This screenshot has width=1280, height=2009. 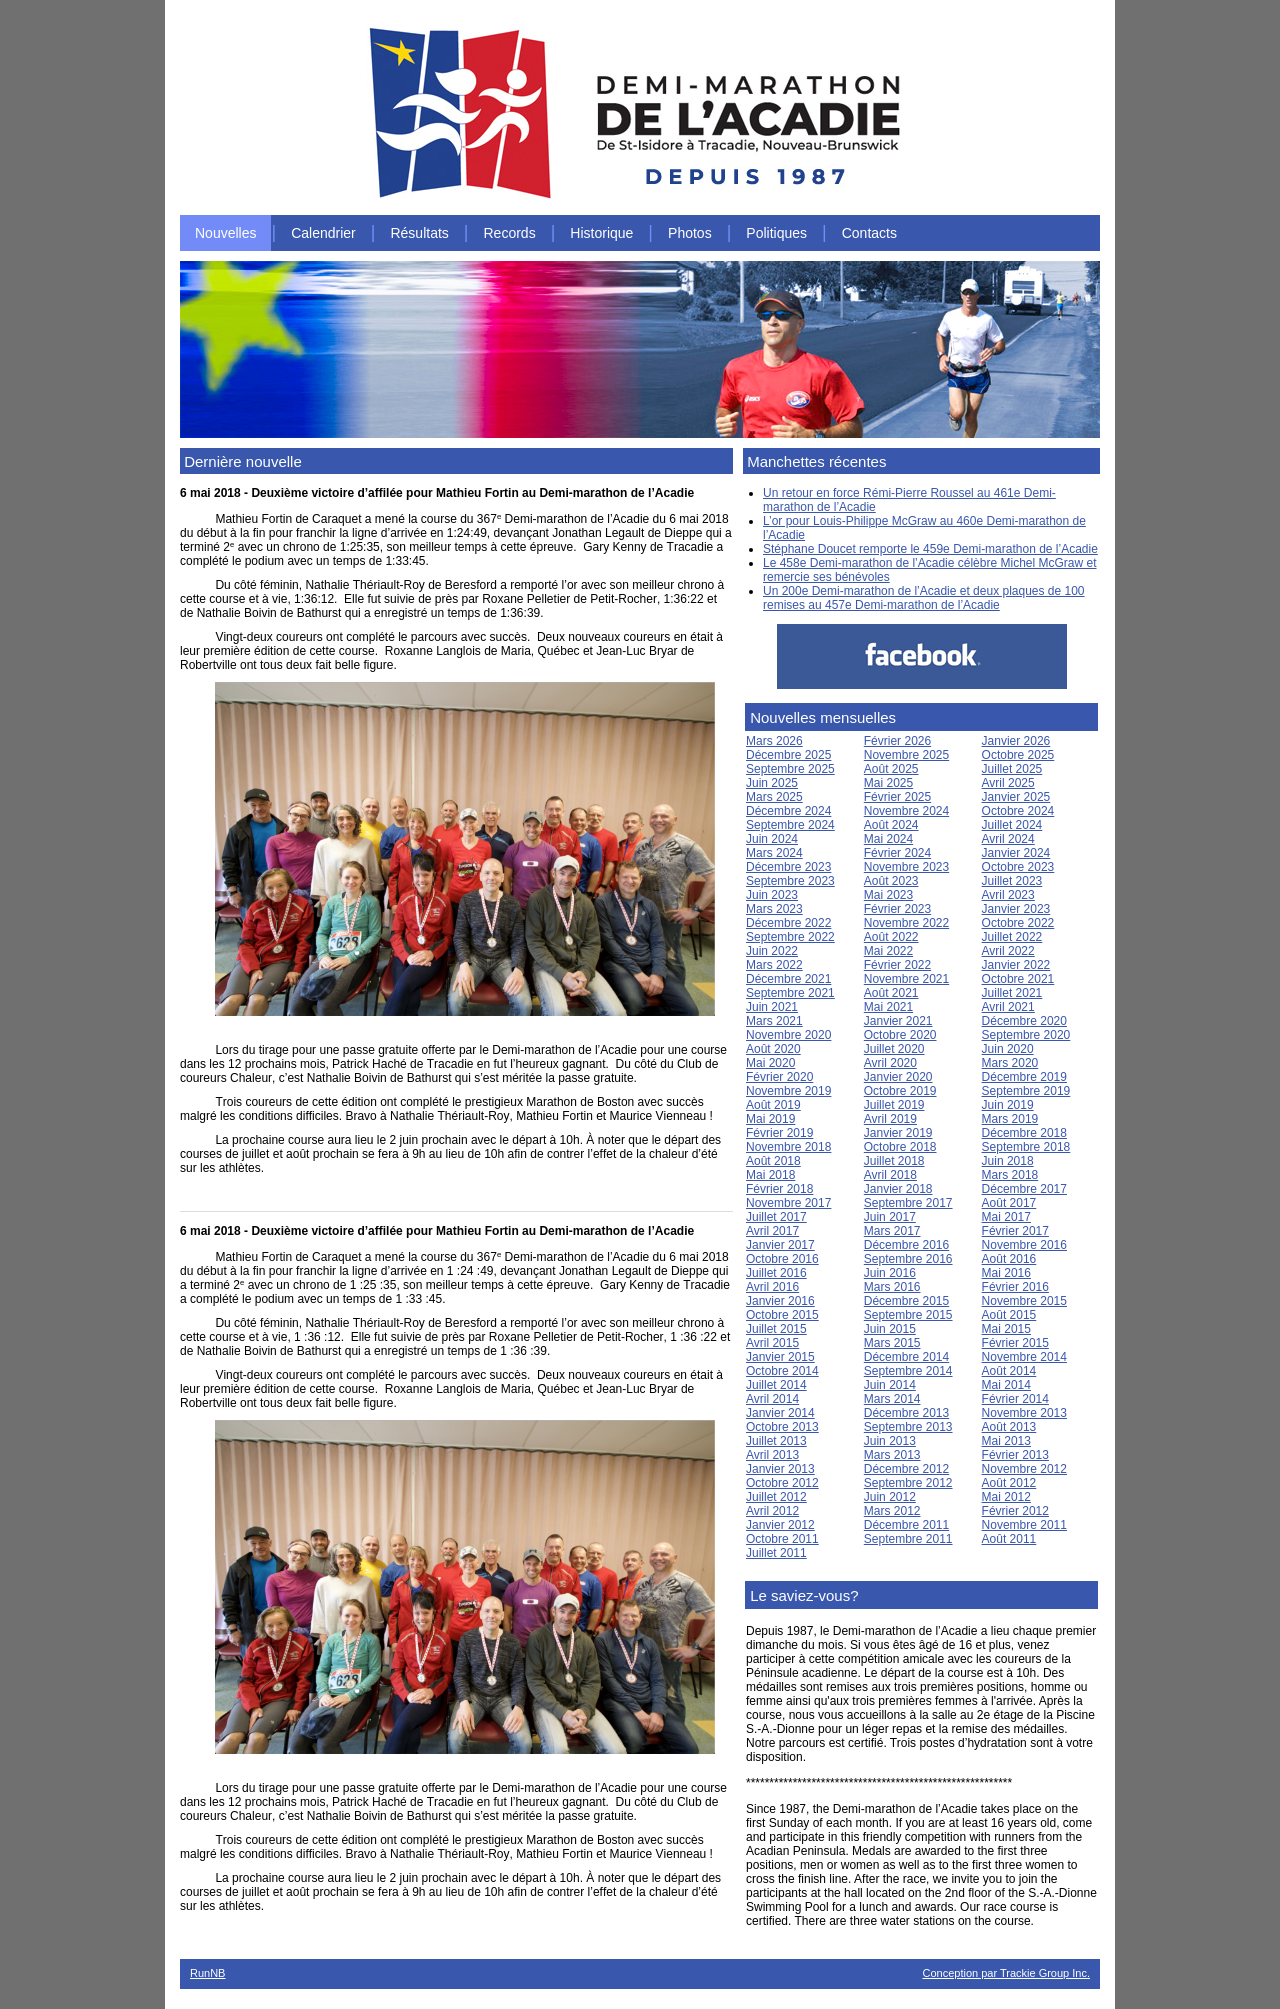 What do you see at coordinates (890, 1175) in the screenshot?
I see `Avril 2018` at bounding box center [890, 1175].